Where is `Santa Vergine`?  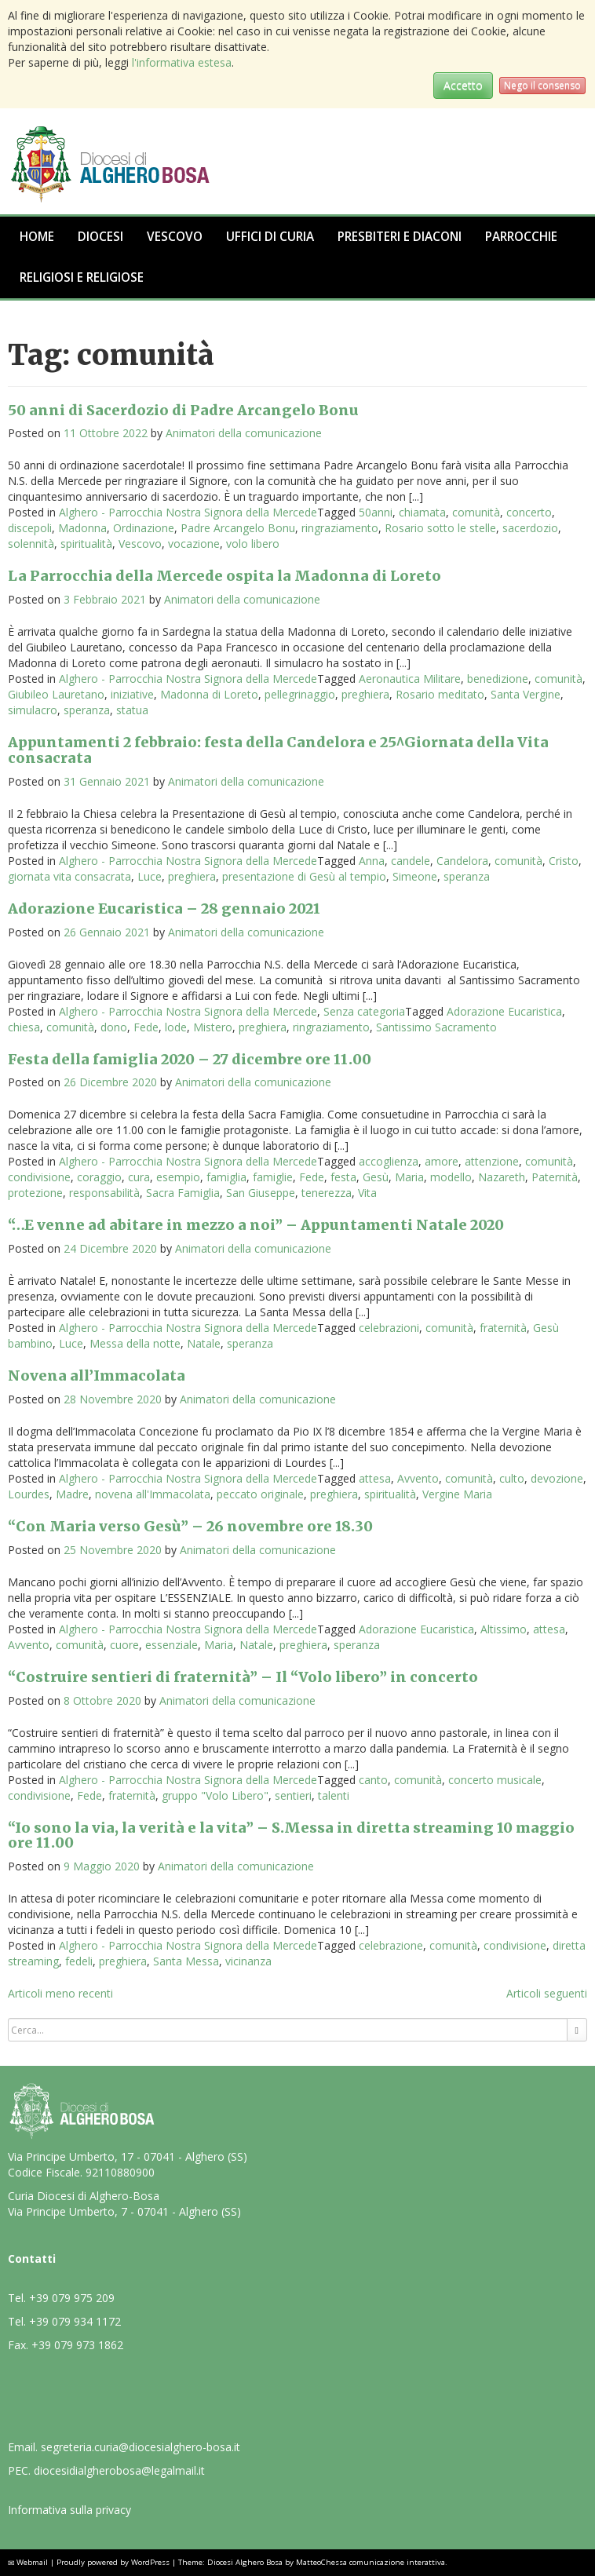
Santa Vergine is located at coordinates (525, 694).